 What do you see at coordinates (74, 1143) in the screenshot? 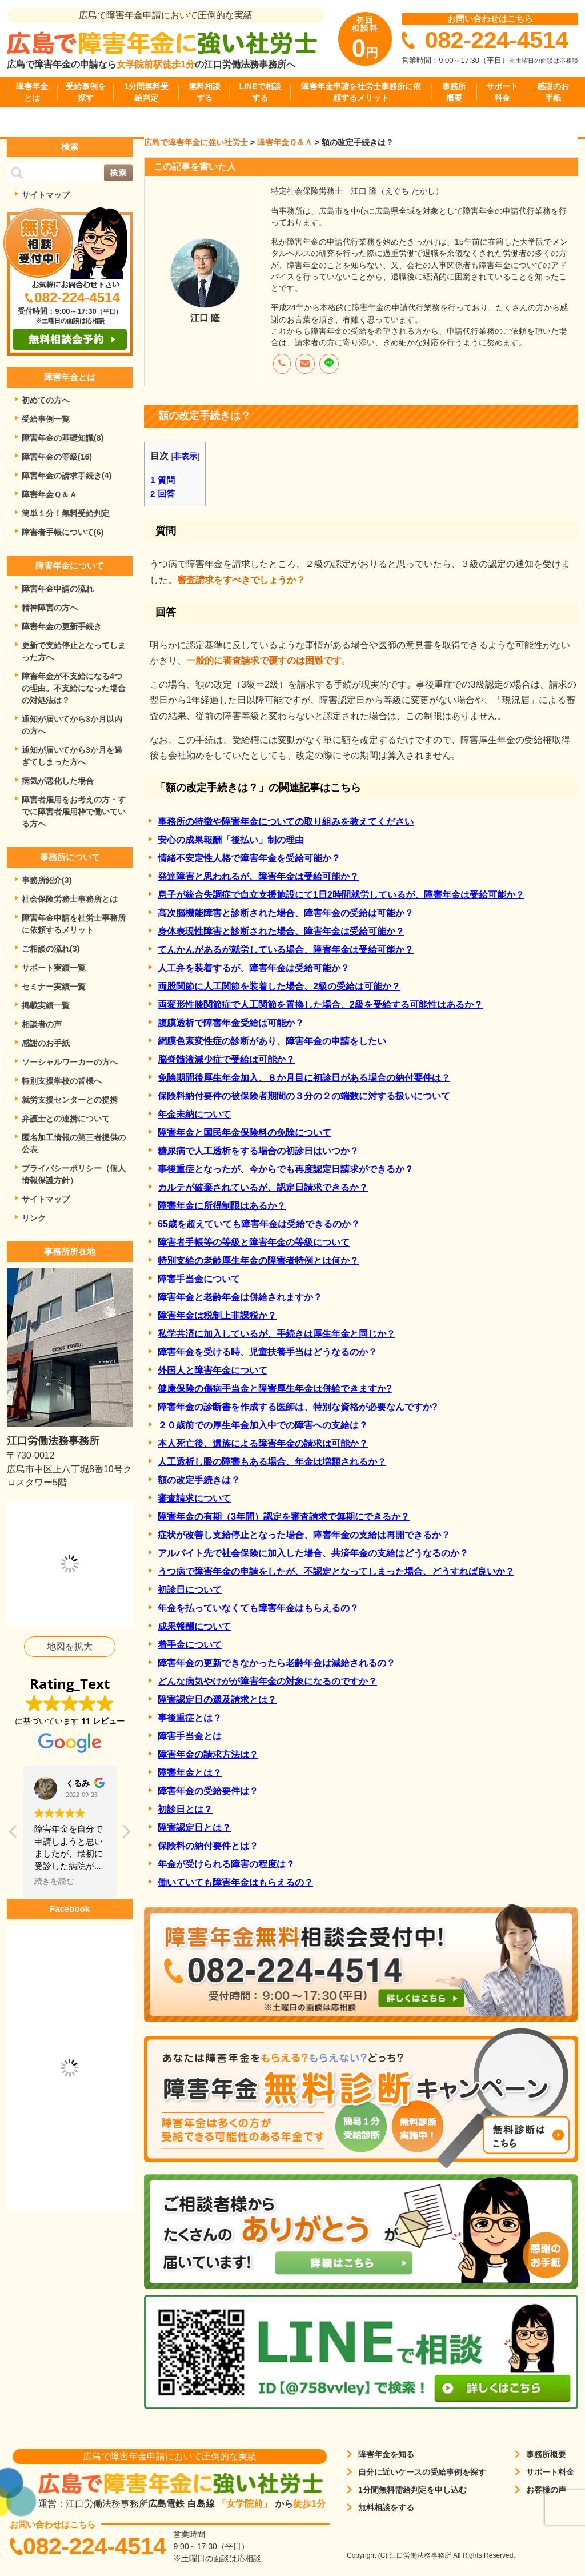
I see `匿名加工情報の第三者提供の公表` at bounding box center [74, 1143].